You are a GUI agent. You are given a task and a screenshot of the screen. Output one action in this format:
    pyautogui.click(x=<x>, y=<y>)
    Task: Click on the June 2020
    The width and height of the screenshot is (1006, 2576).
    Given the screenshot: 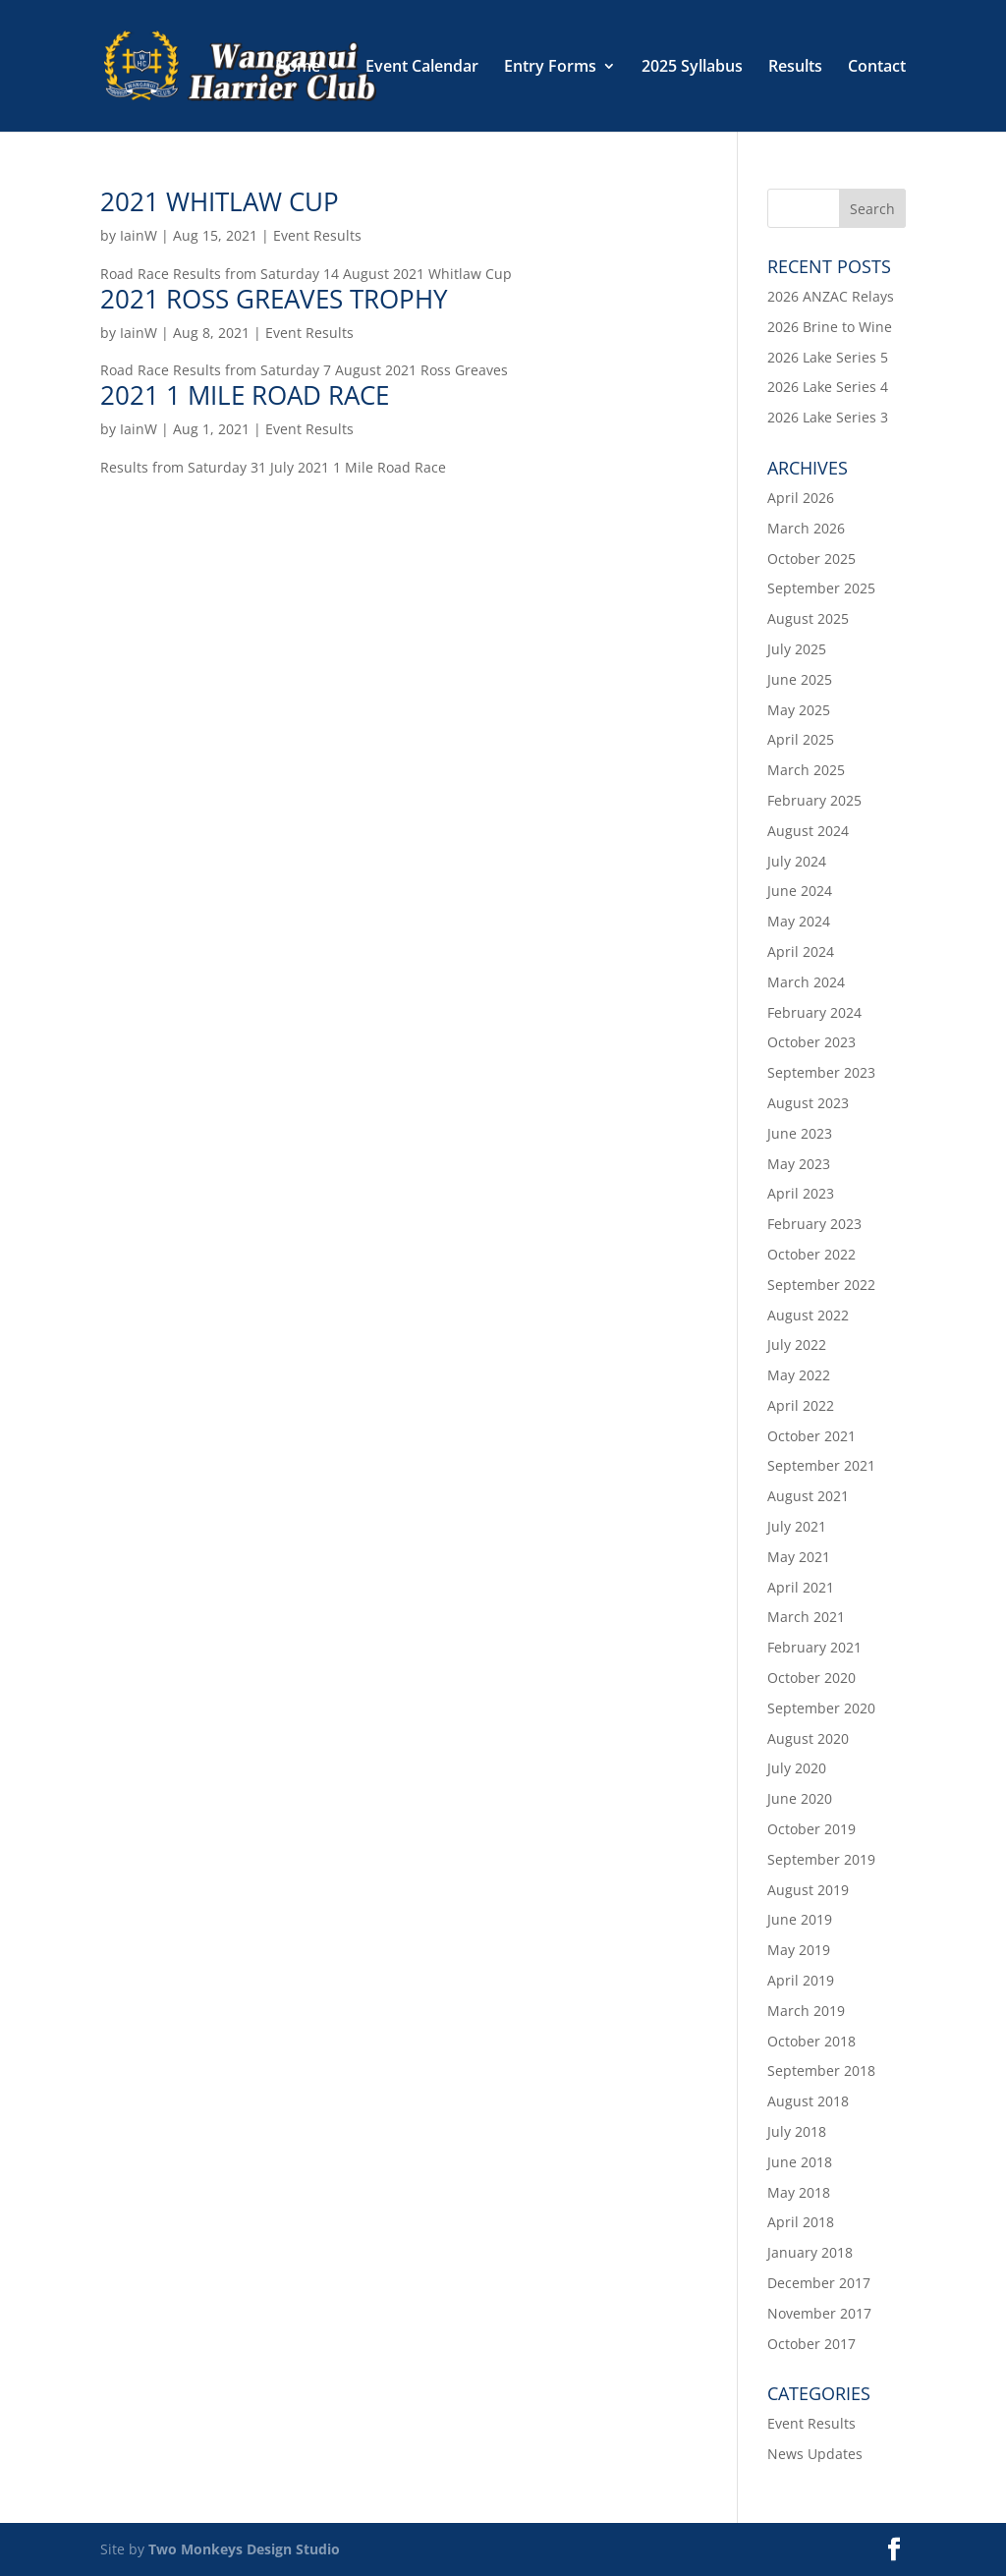 What is the action you would take?
    pyautogui.click(x=799, y=1798)
    